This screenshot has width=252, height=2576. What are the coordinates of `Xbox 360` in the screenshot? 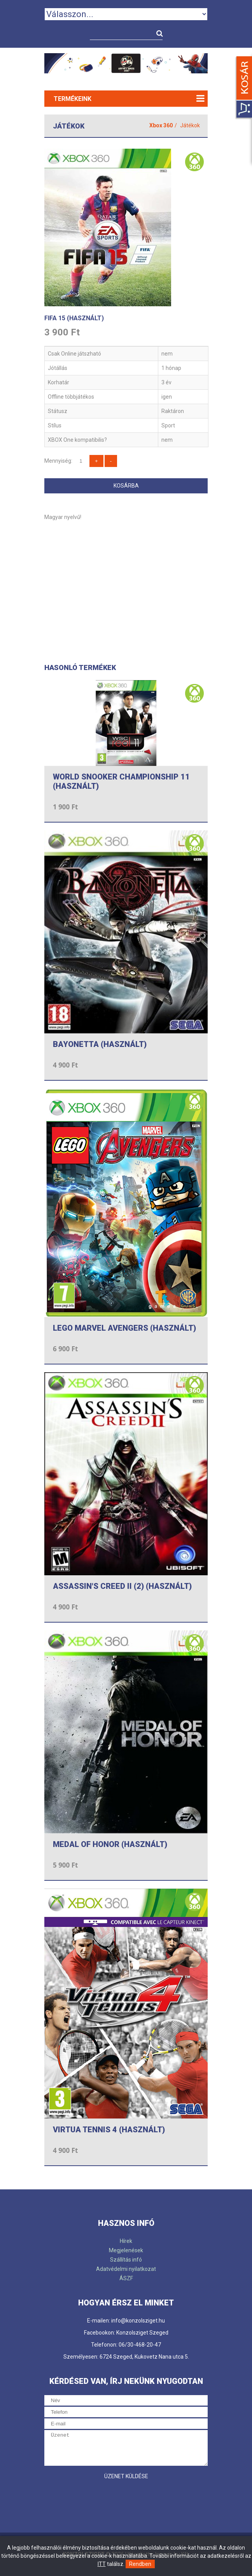 It's located at (161, 125).